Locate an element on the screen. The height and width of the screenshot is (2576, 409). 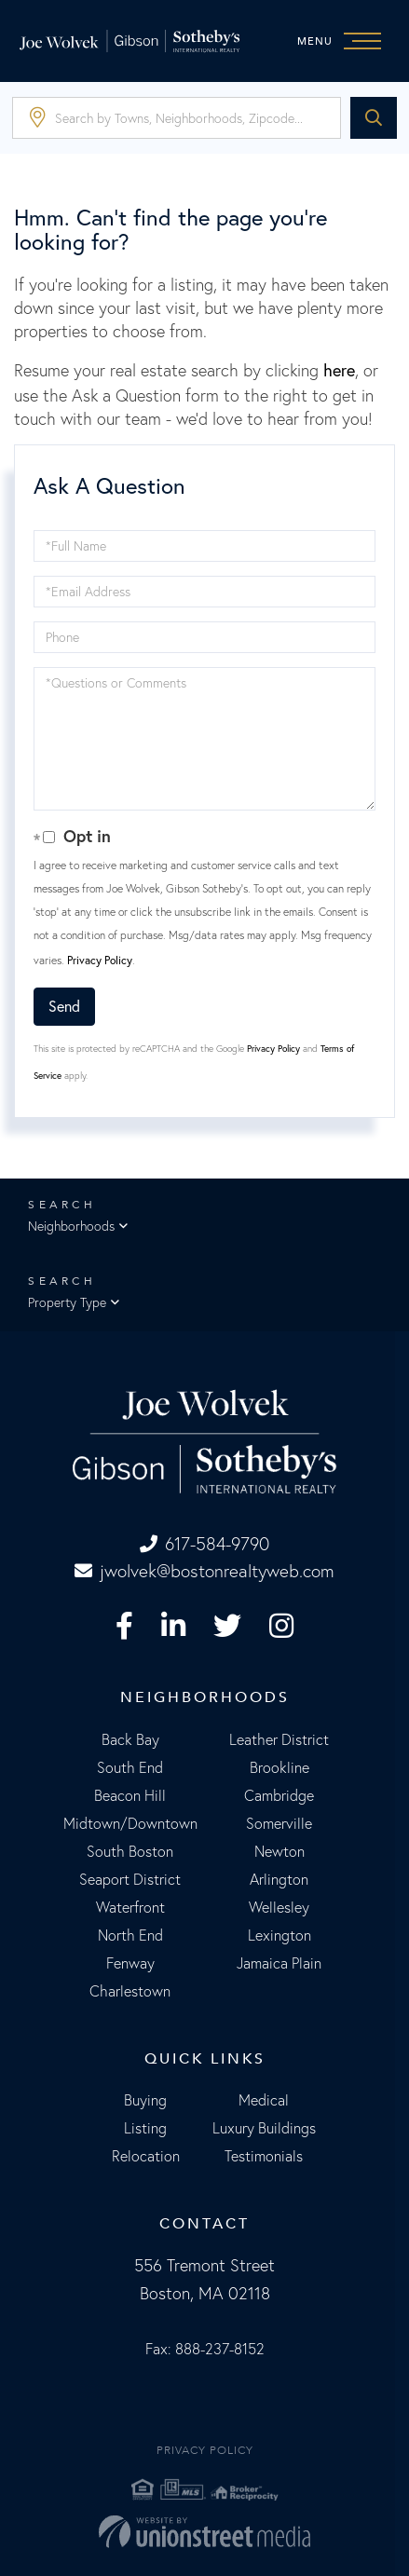
South End [menuitem] is located at coordinates (130, 1767).